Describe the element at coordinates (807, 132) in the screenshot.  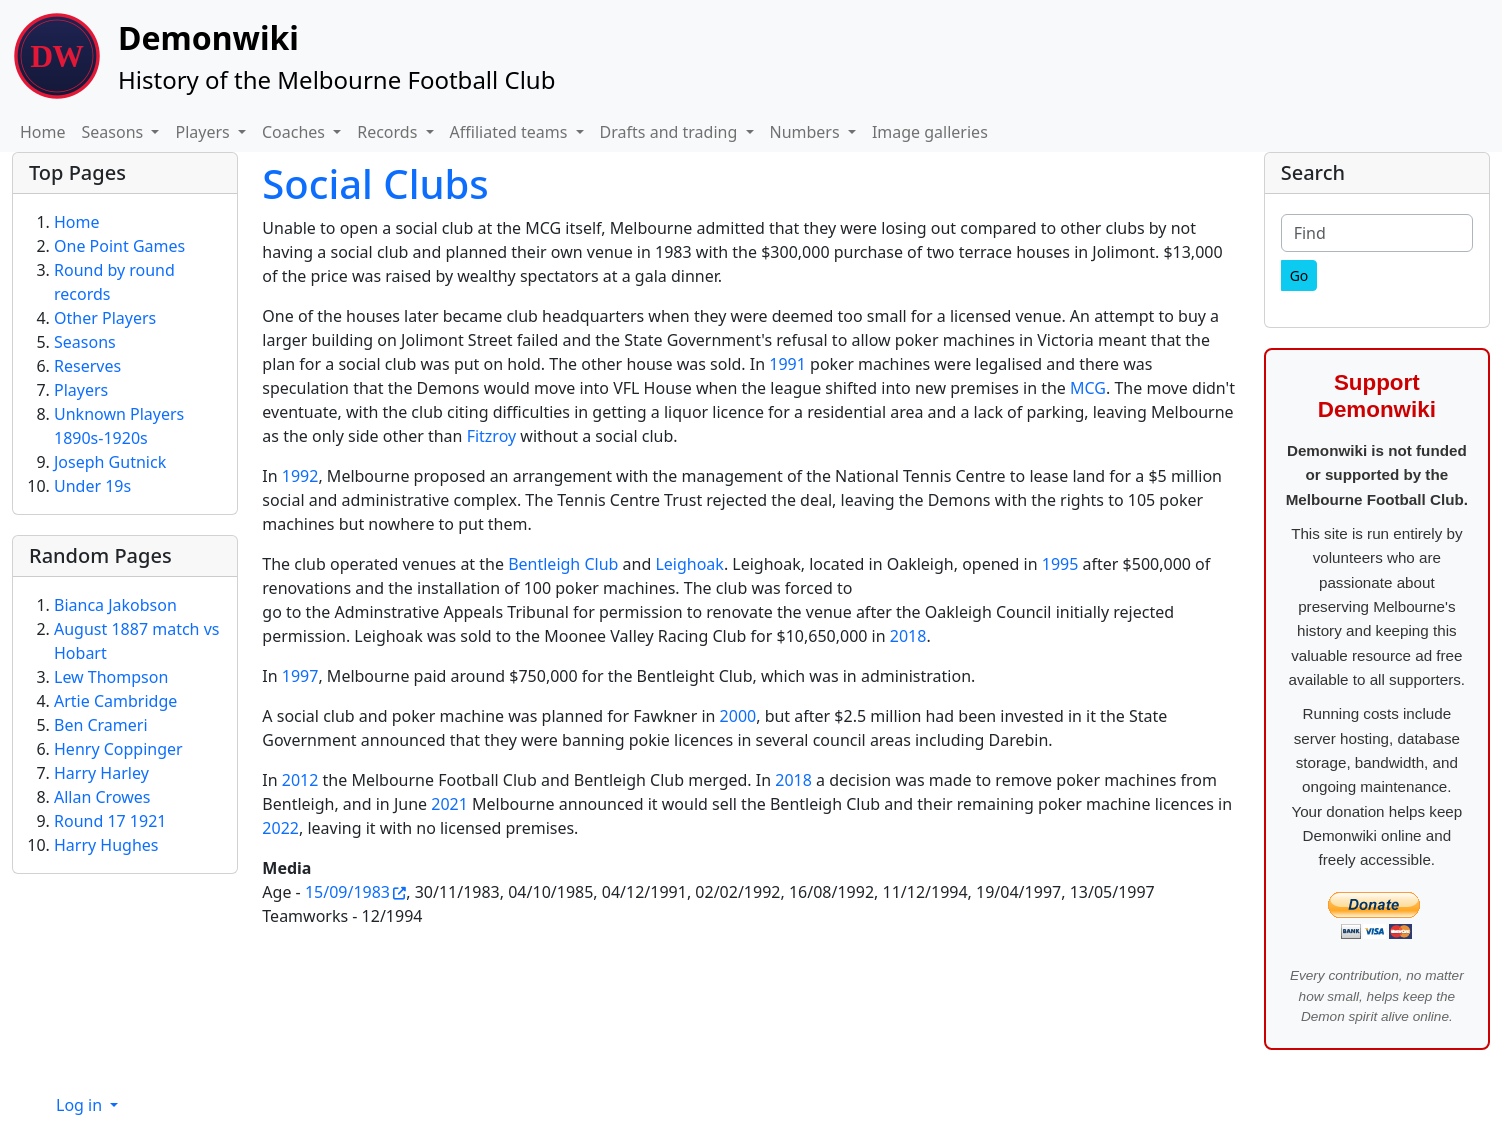
I see `Numbers [button]` at that location.